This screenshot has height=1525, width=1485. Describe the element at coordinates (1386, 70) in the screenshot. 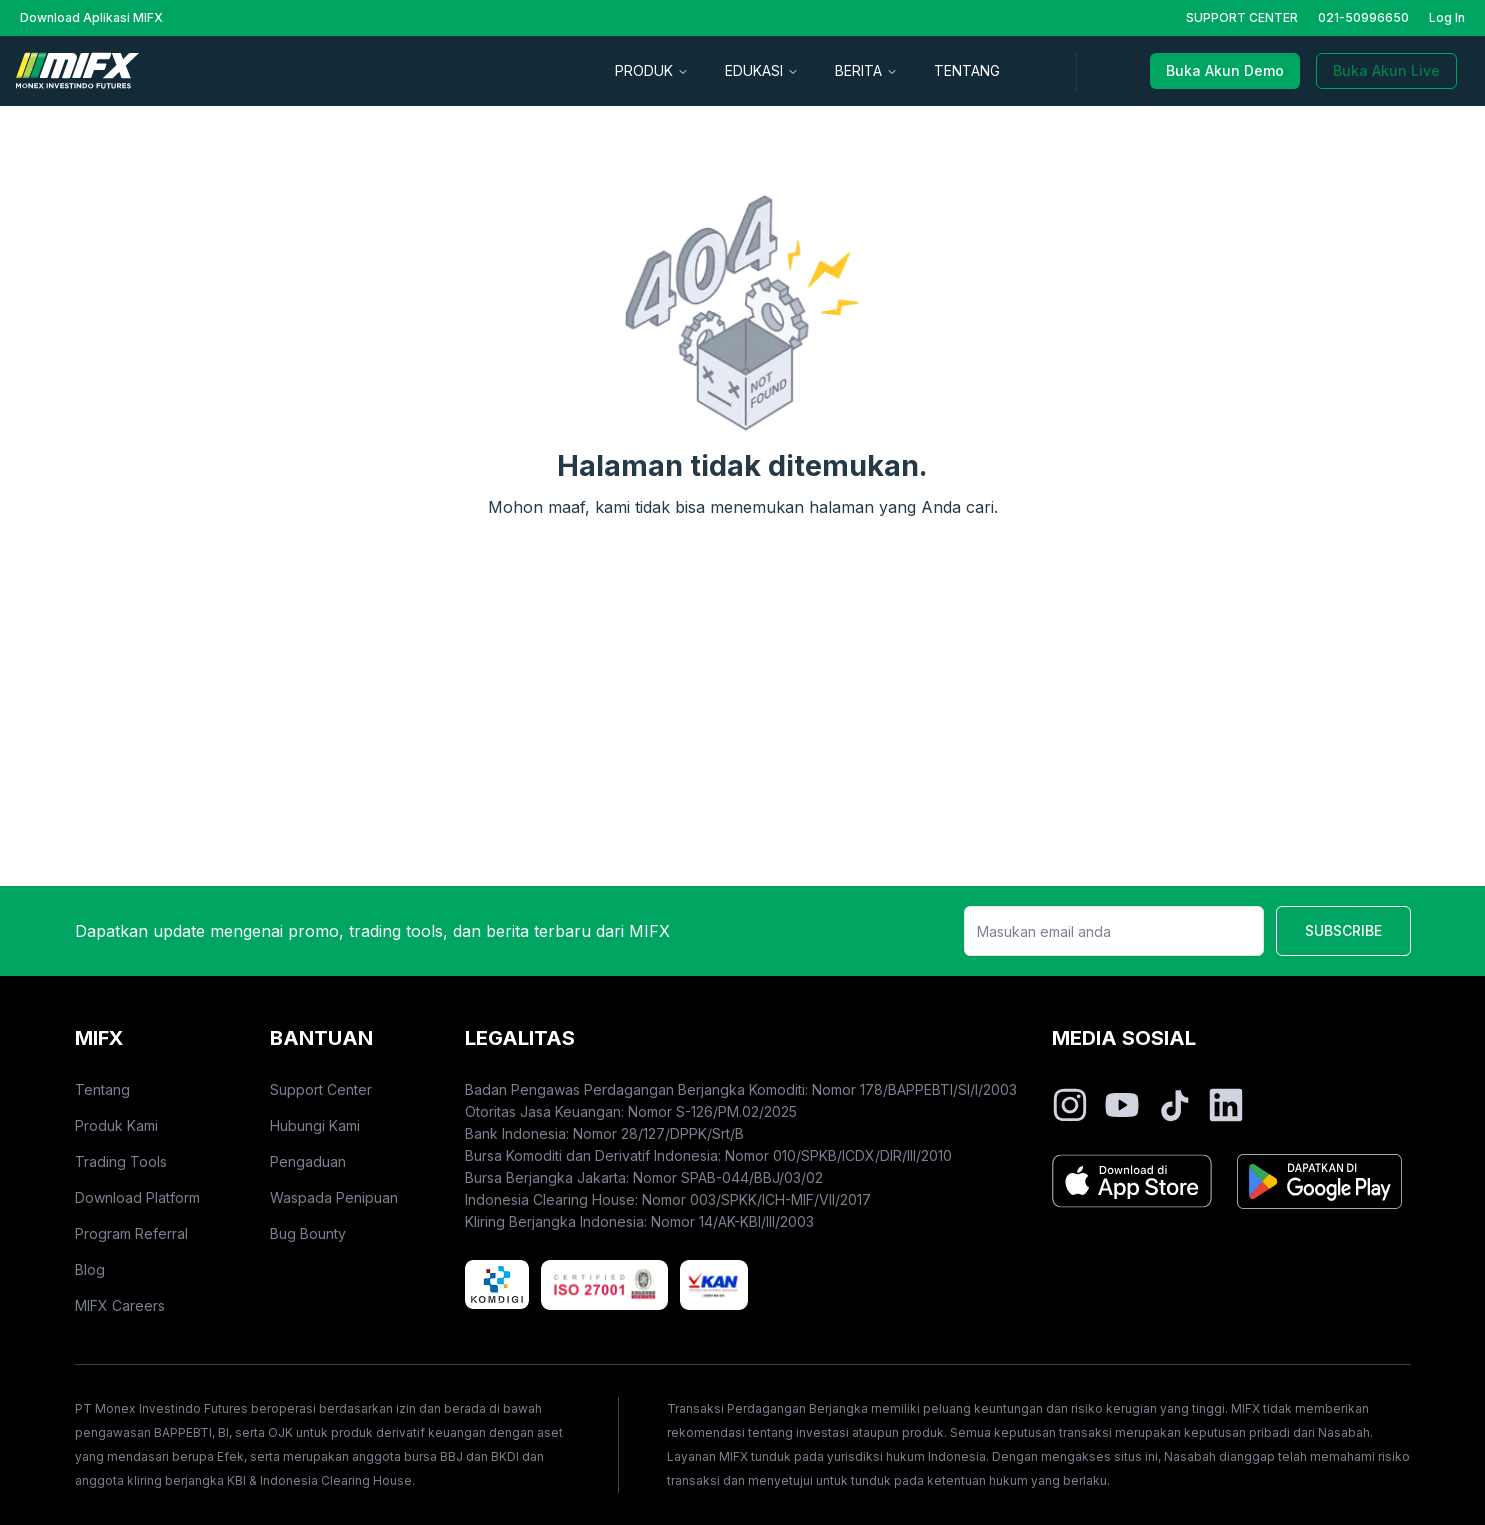

I see `Buka Akun Live` at that location.